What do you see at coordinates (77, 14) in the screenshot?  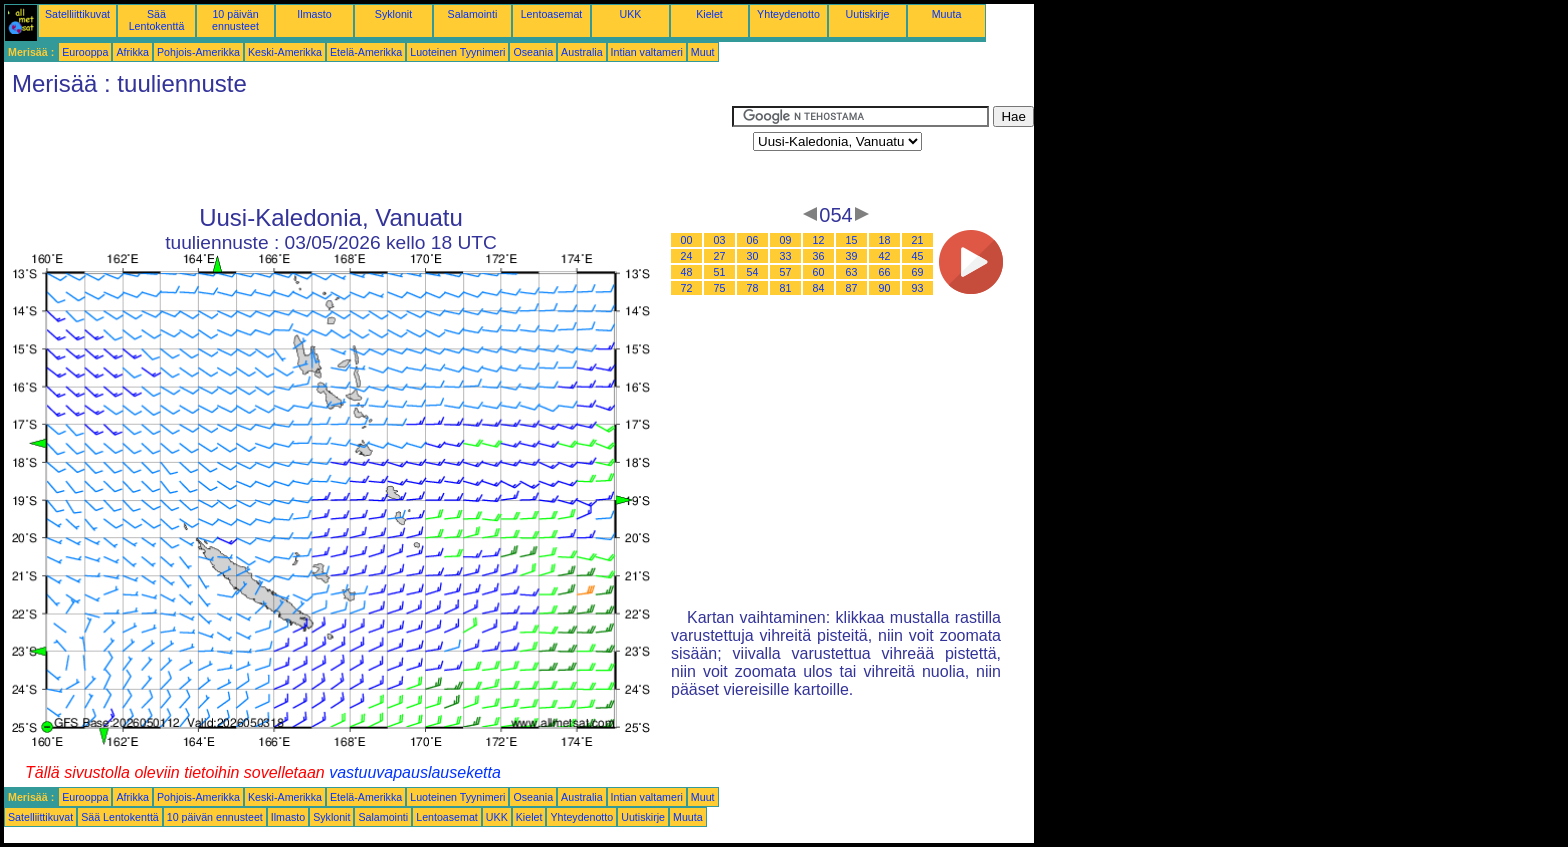 I see `Satelliittikuvat` at bounding box center [77, 14].